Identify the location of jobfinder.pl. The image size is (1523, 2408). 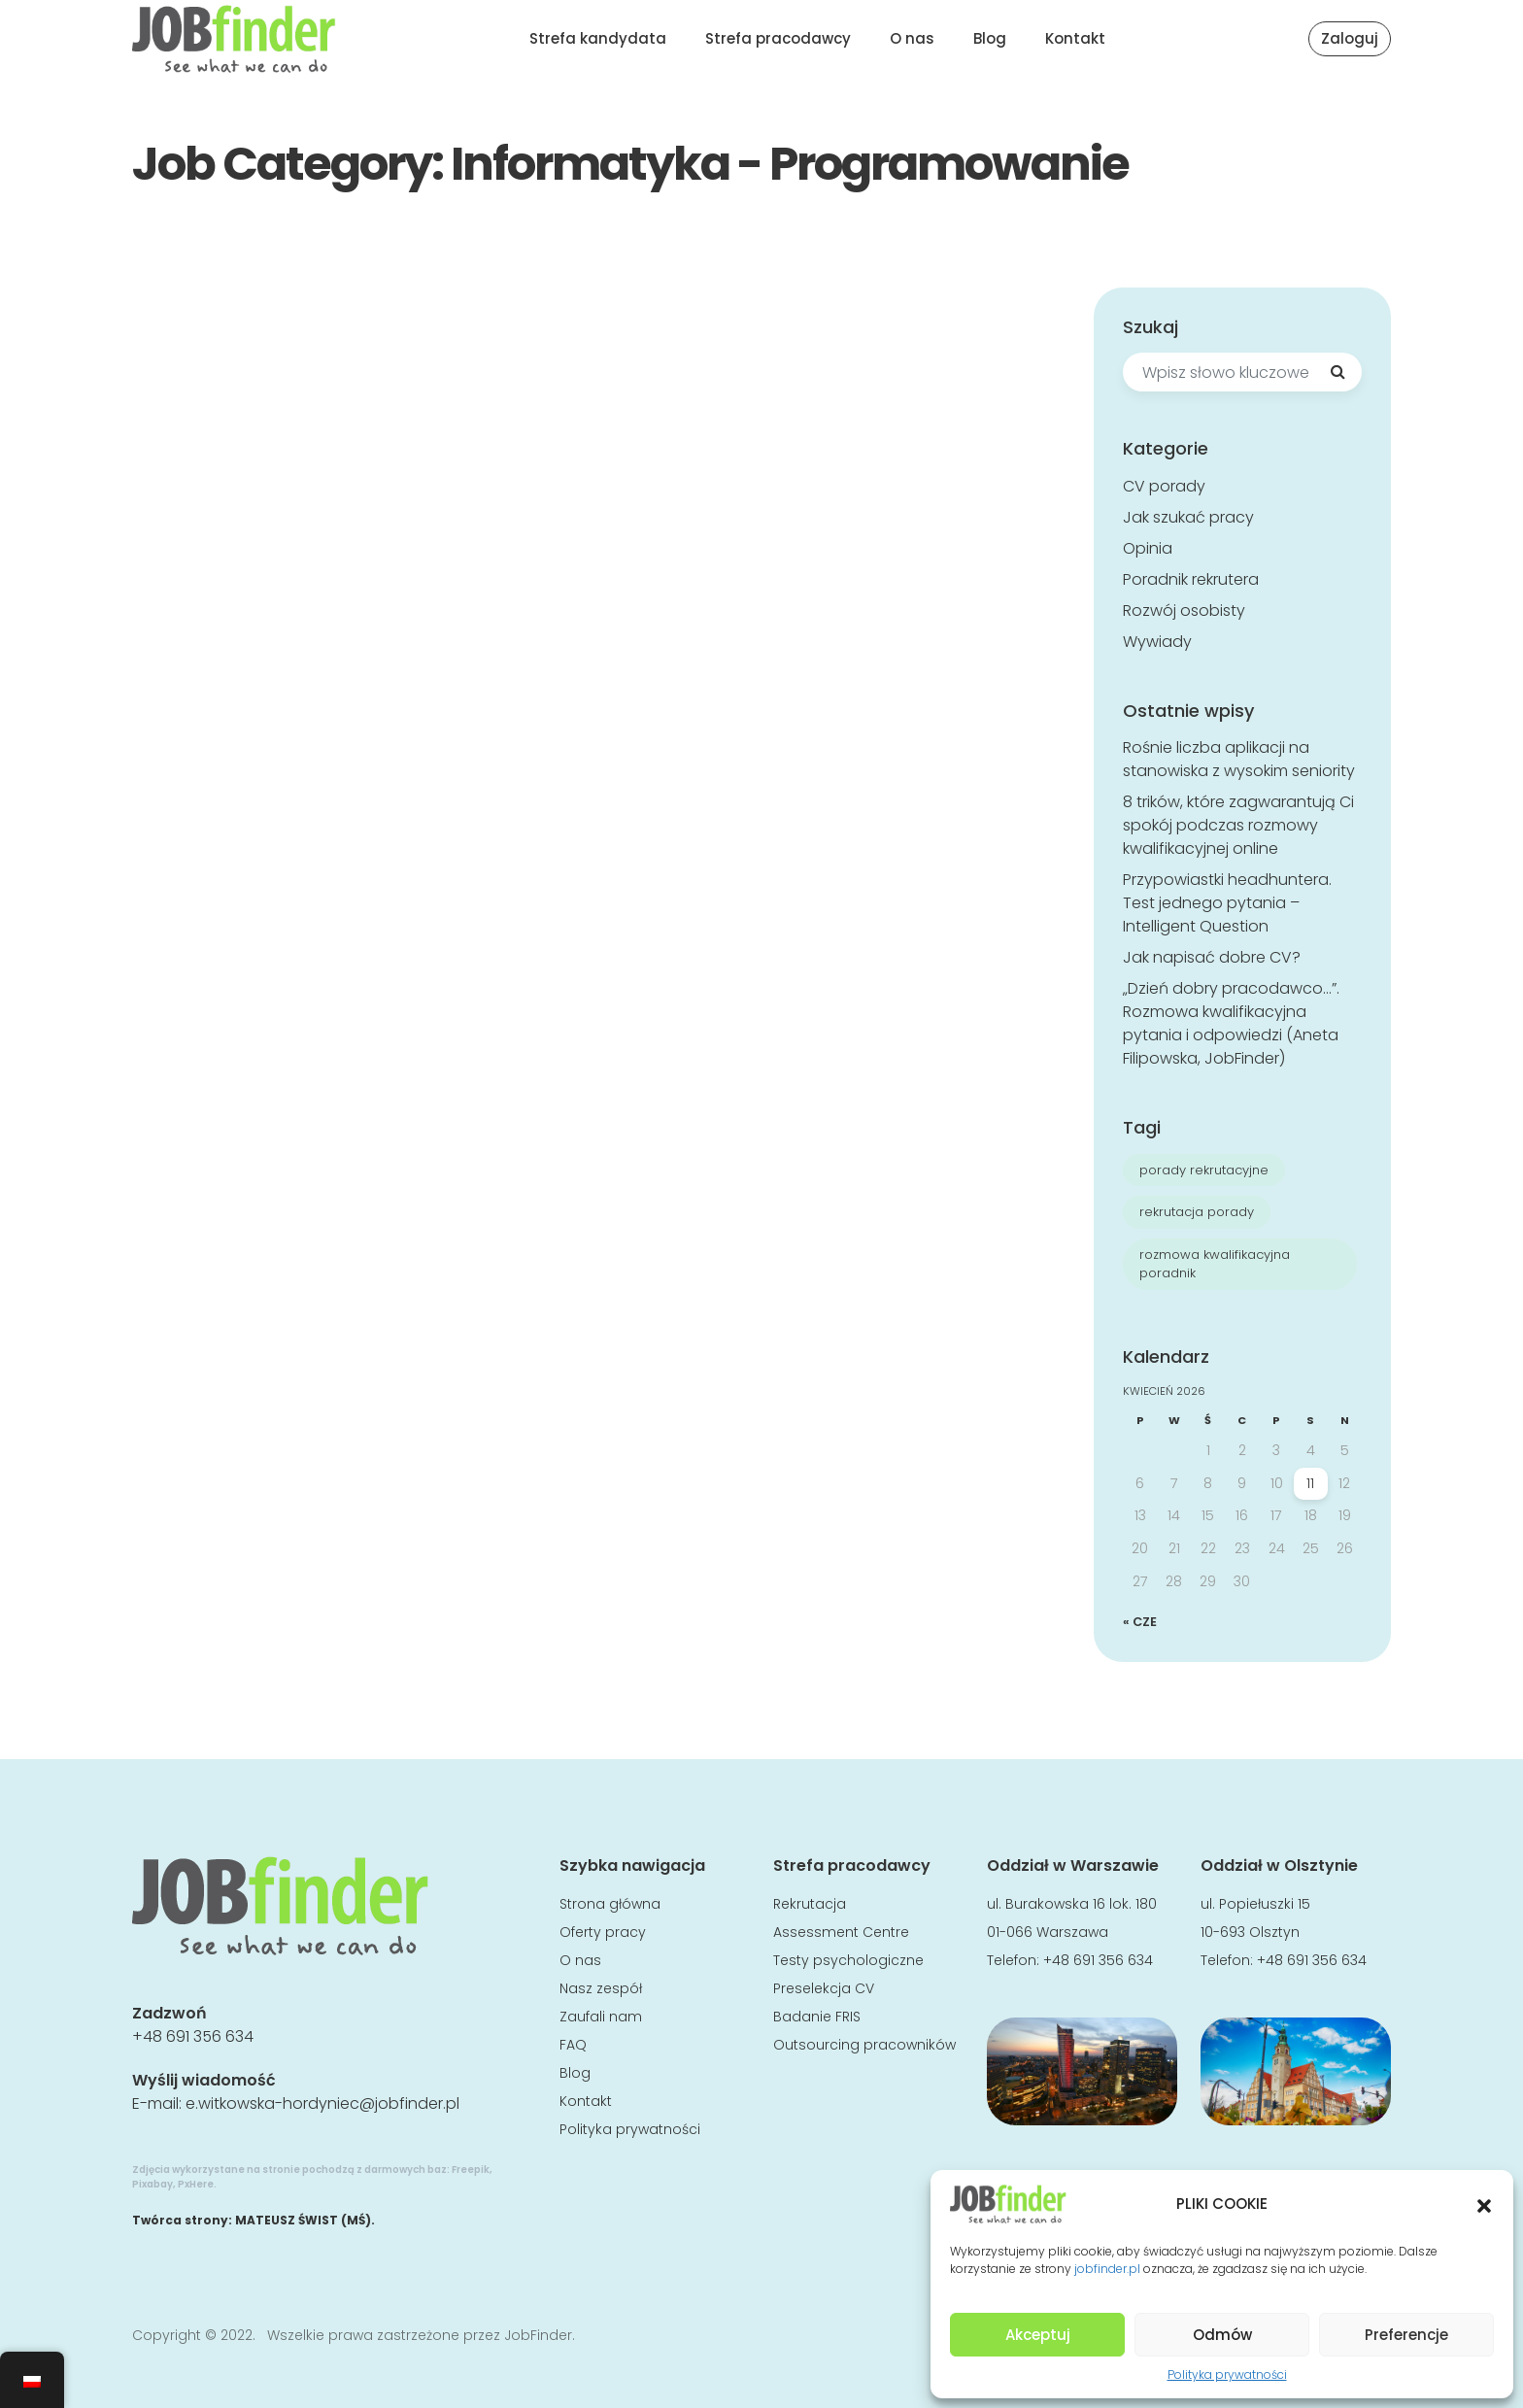
(1107, 2268).